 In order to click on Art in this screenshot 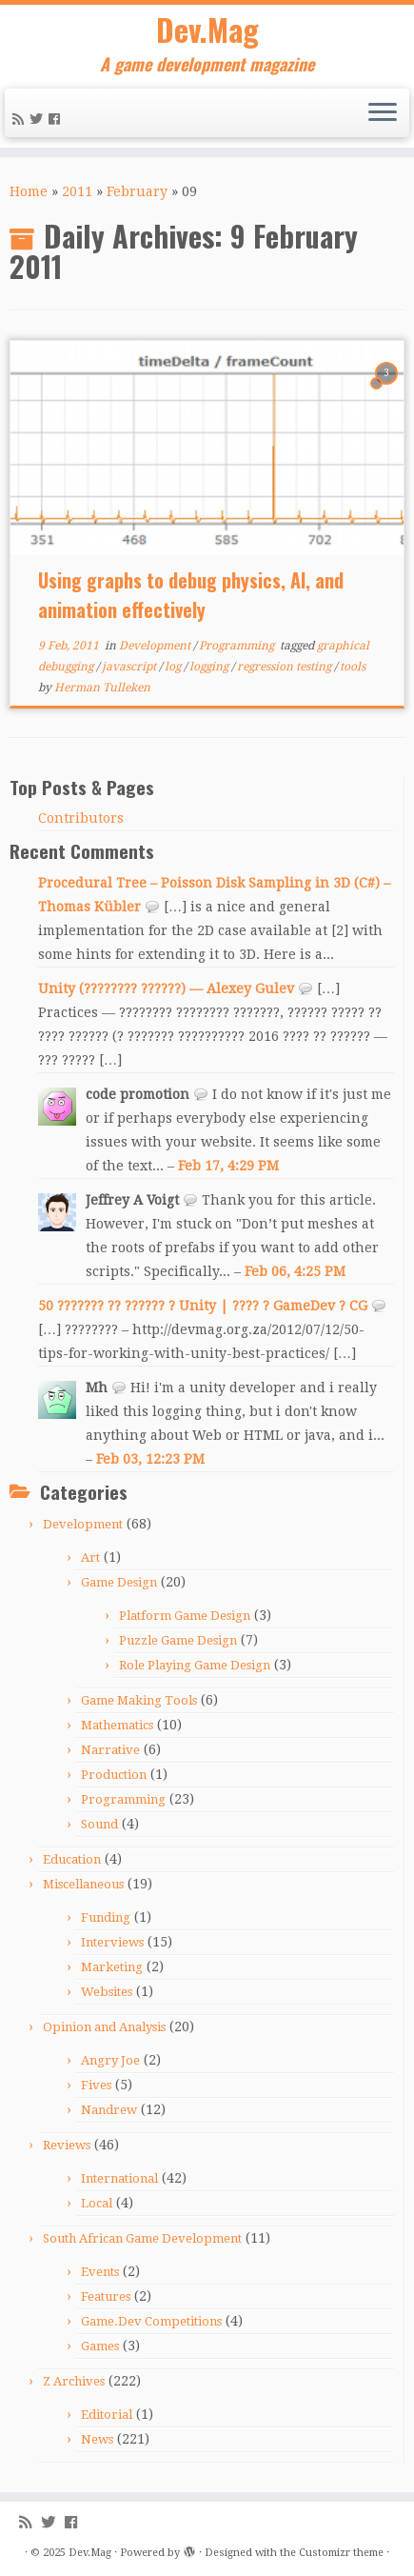, I will do `click(90, 1557)`.